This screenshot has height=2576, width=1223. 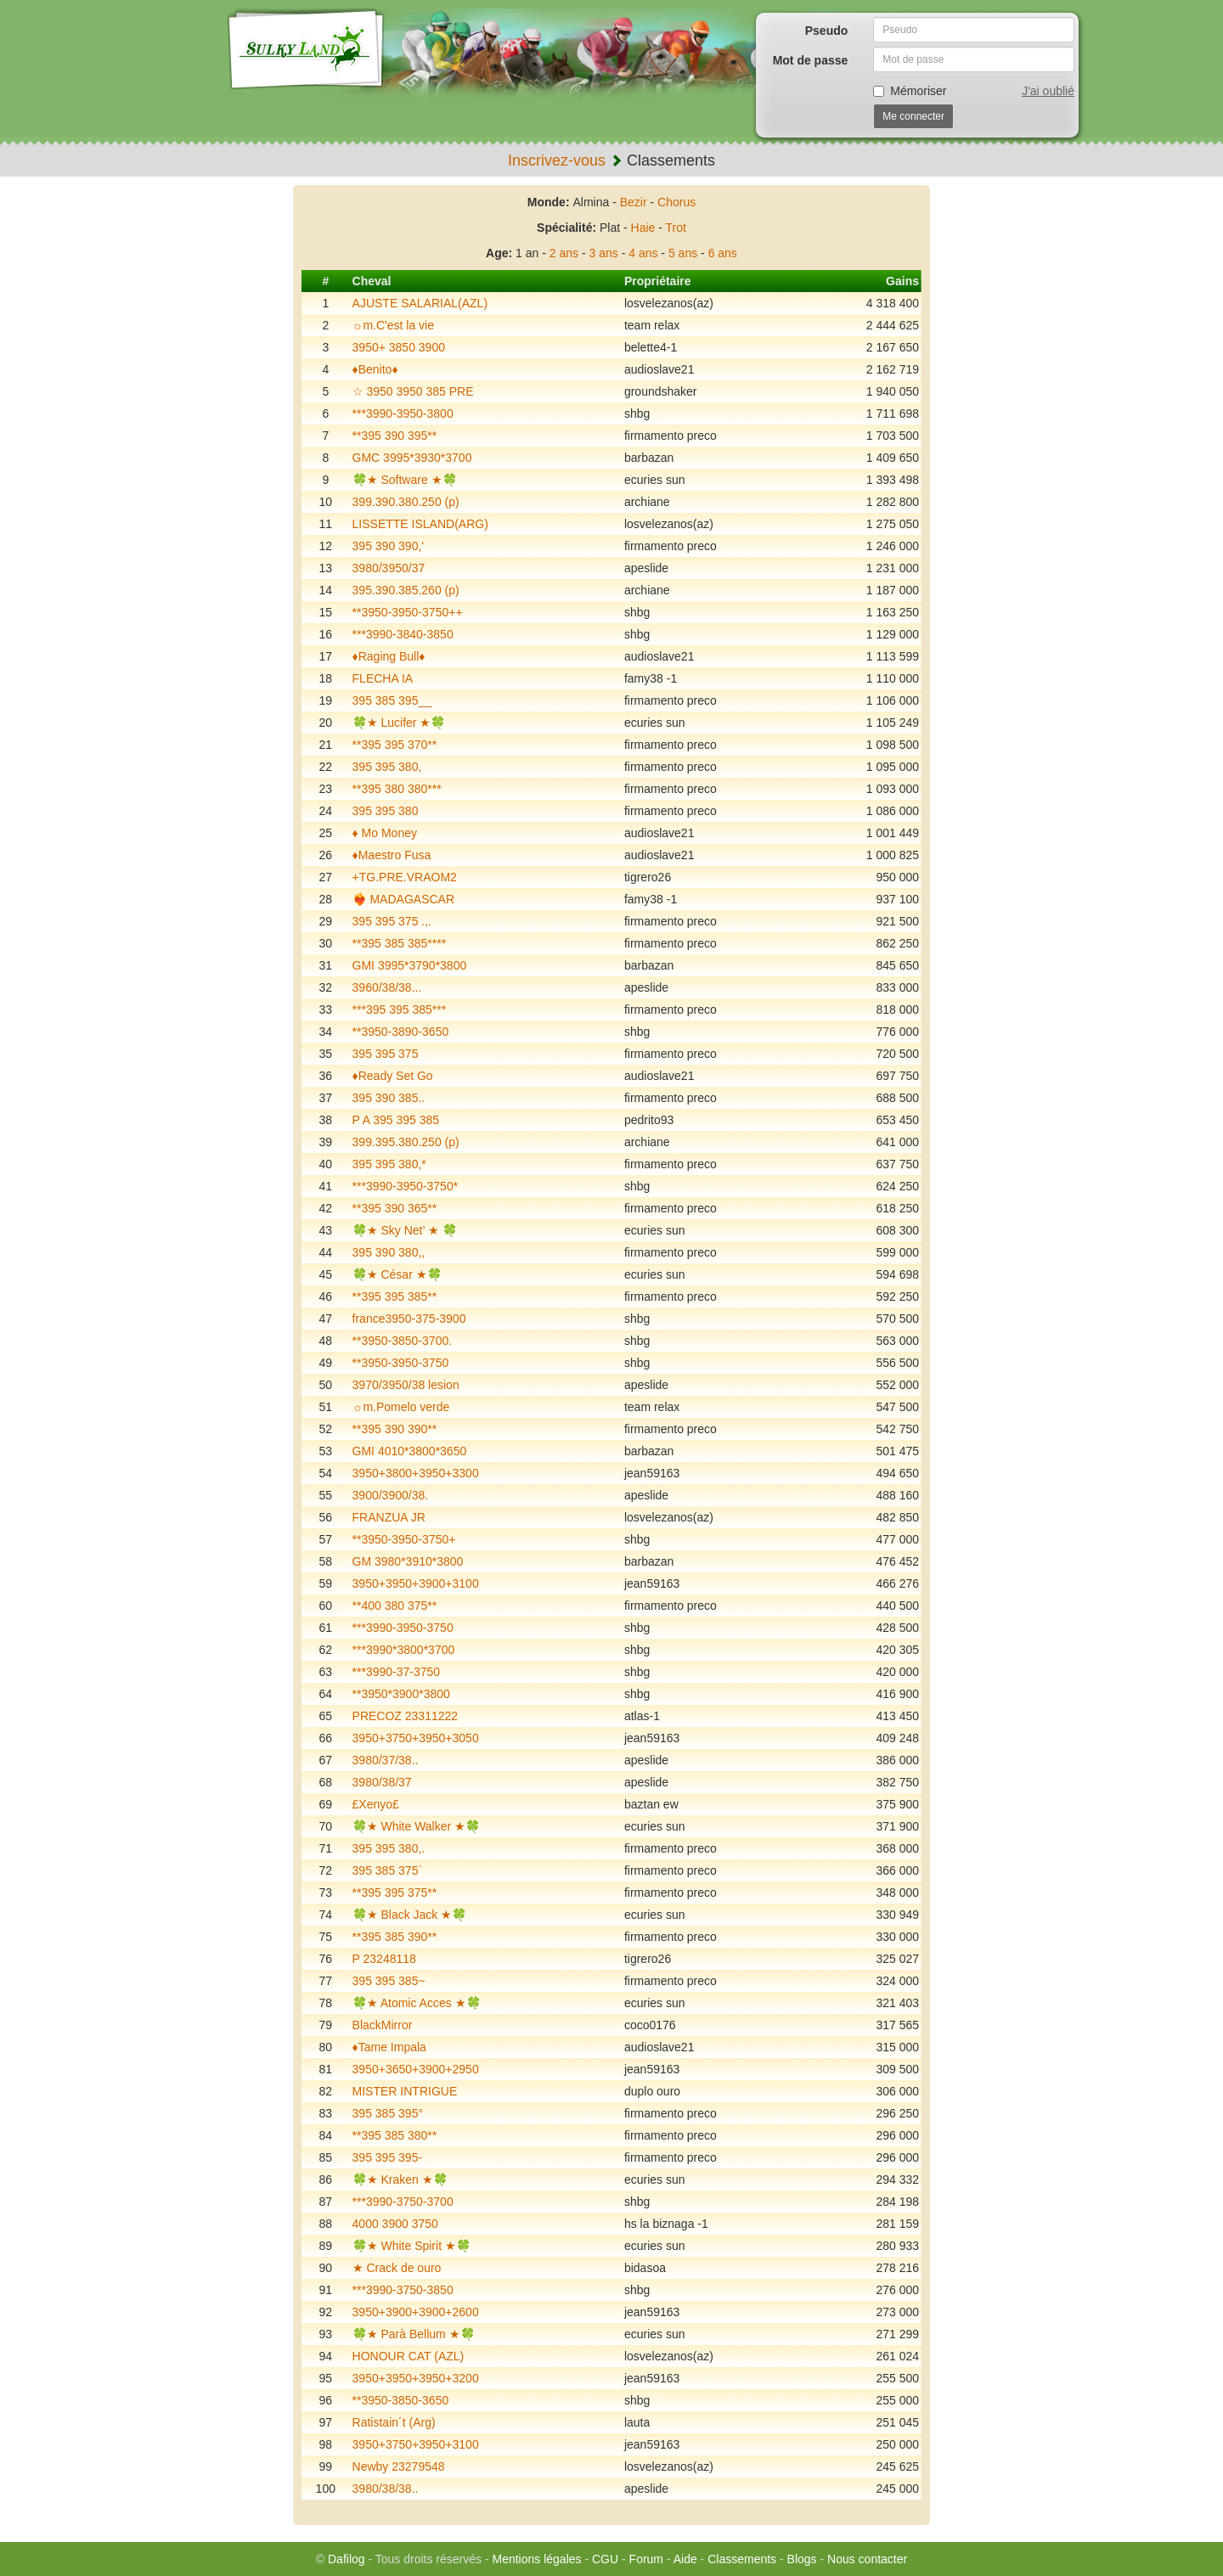 I want to click on 3900/3900/38., so click(x=390, y=1495).